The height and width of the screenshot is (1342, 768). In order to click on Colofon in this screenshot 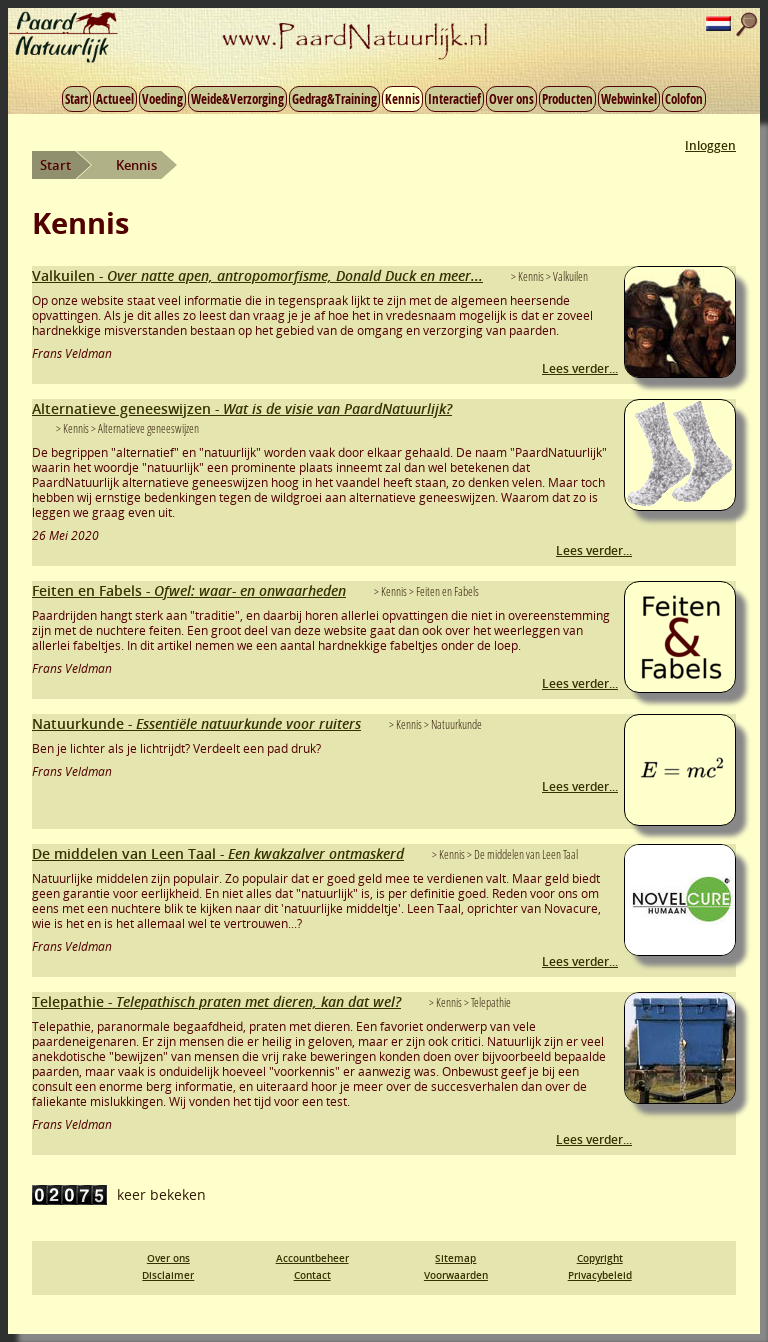, I will do `click(684, 99)`.